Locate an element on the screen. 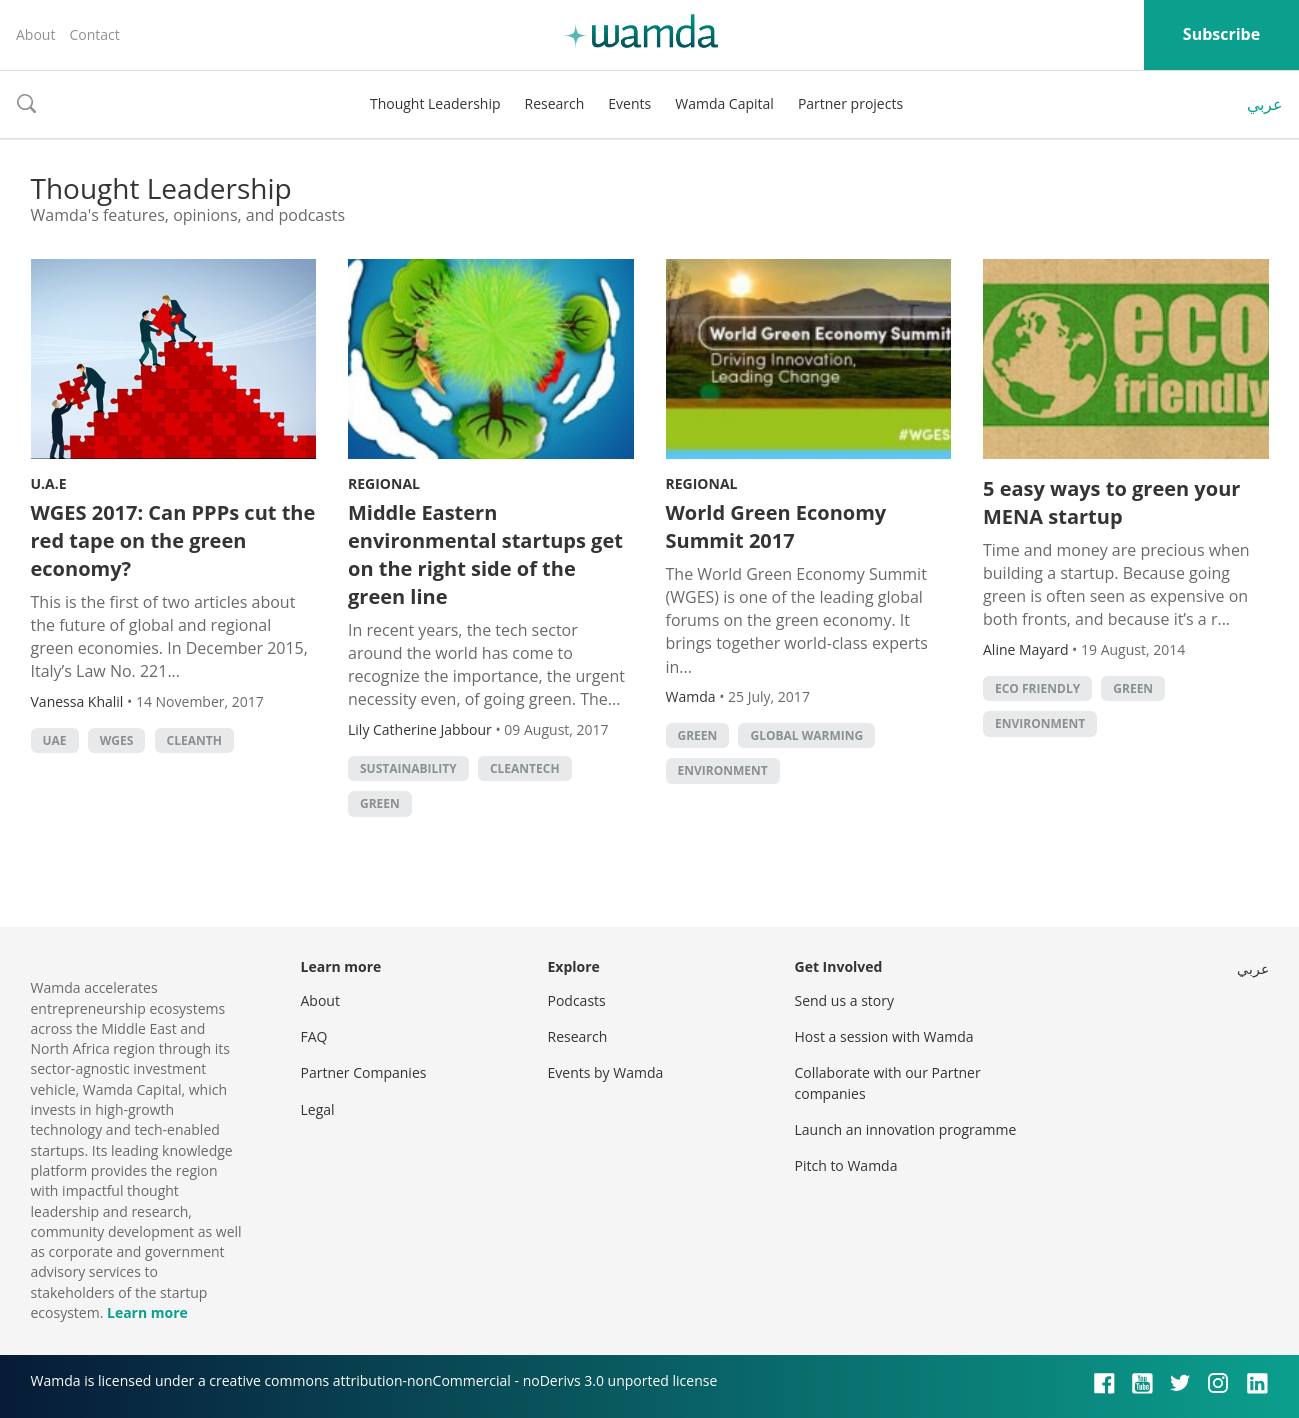 The width and height of the screenshot is (1299, 1418). Legal is located at coordinates (318, 1109).